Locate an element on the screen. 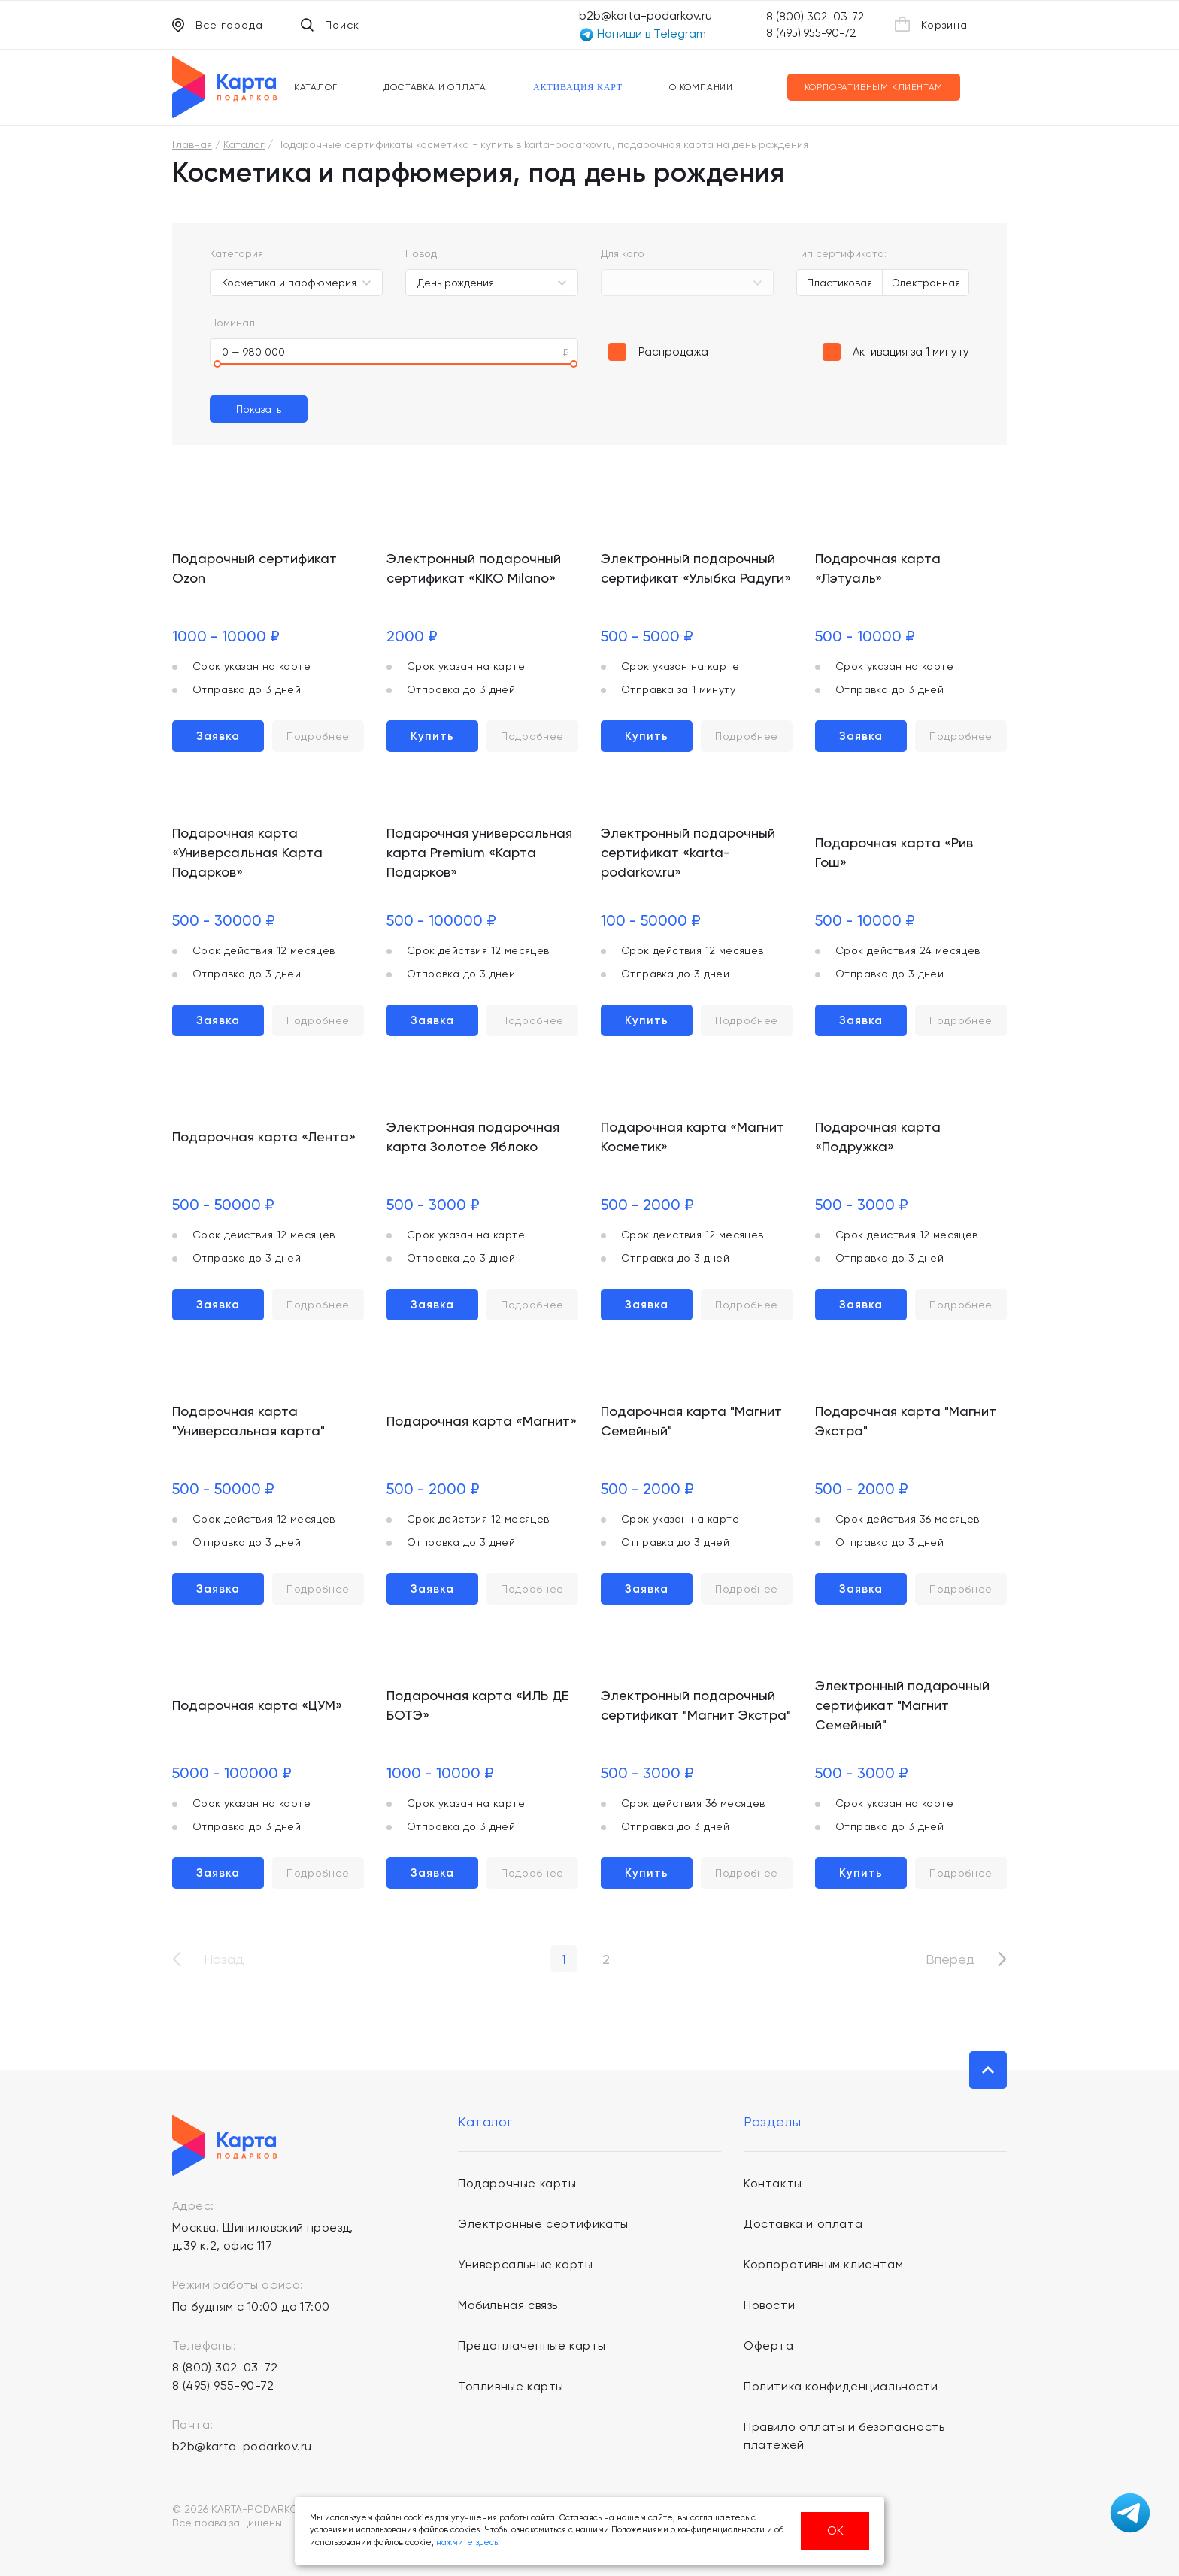  Подарочная карта «ИЛЬ ДЕ БОТЭ» is located at coordinates (477, 1705).